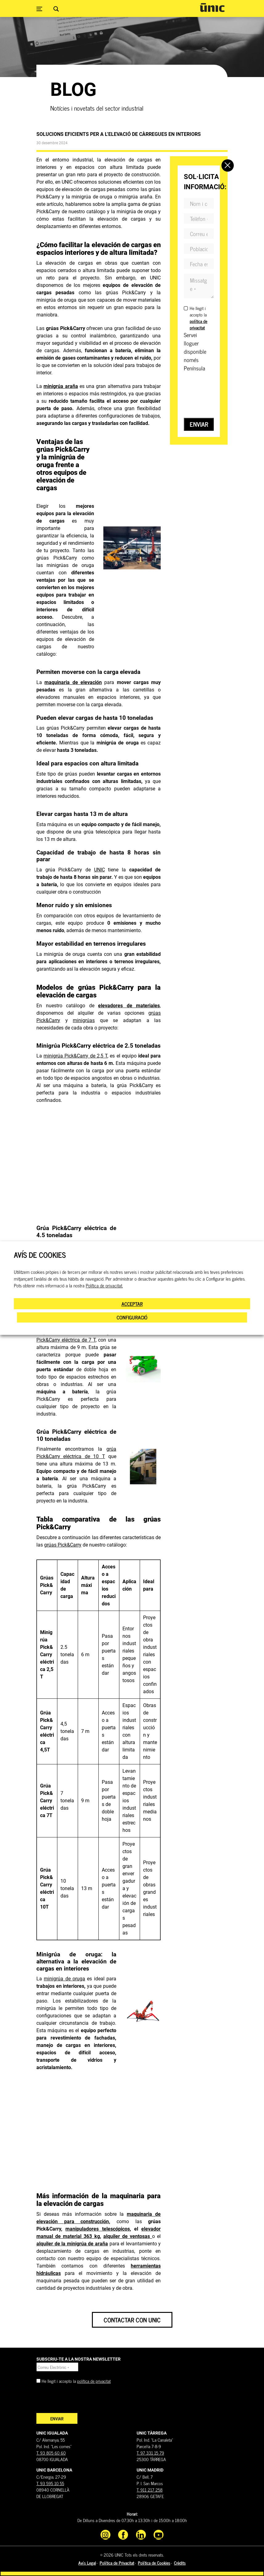  Describe the element at coordinates (117, 2562) in the screenshot. I see `Política de Privacitat` at that location.